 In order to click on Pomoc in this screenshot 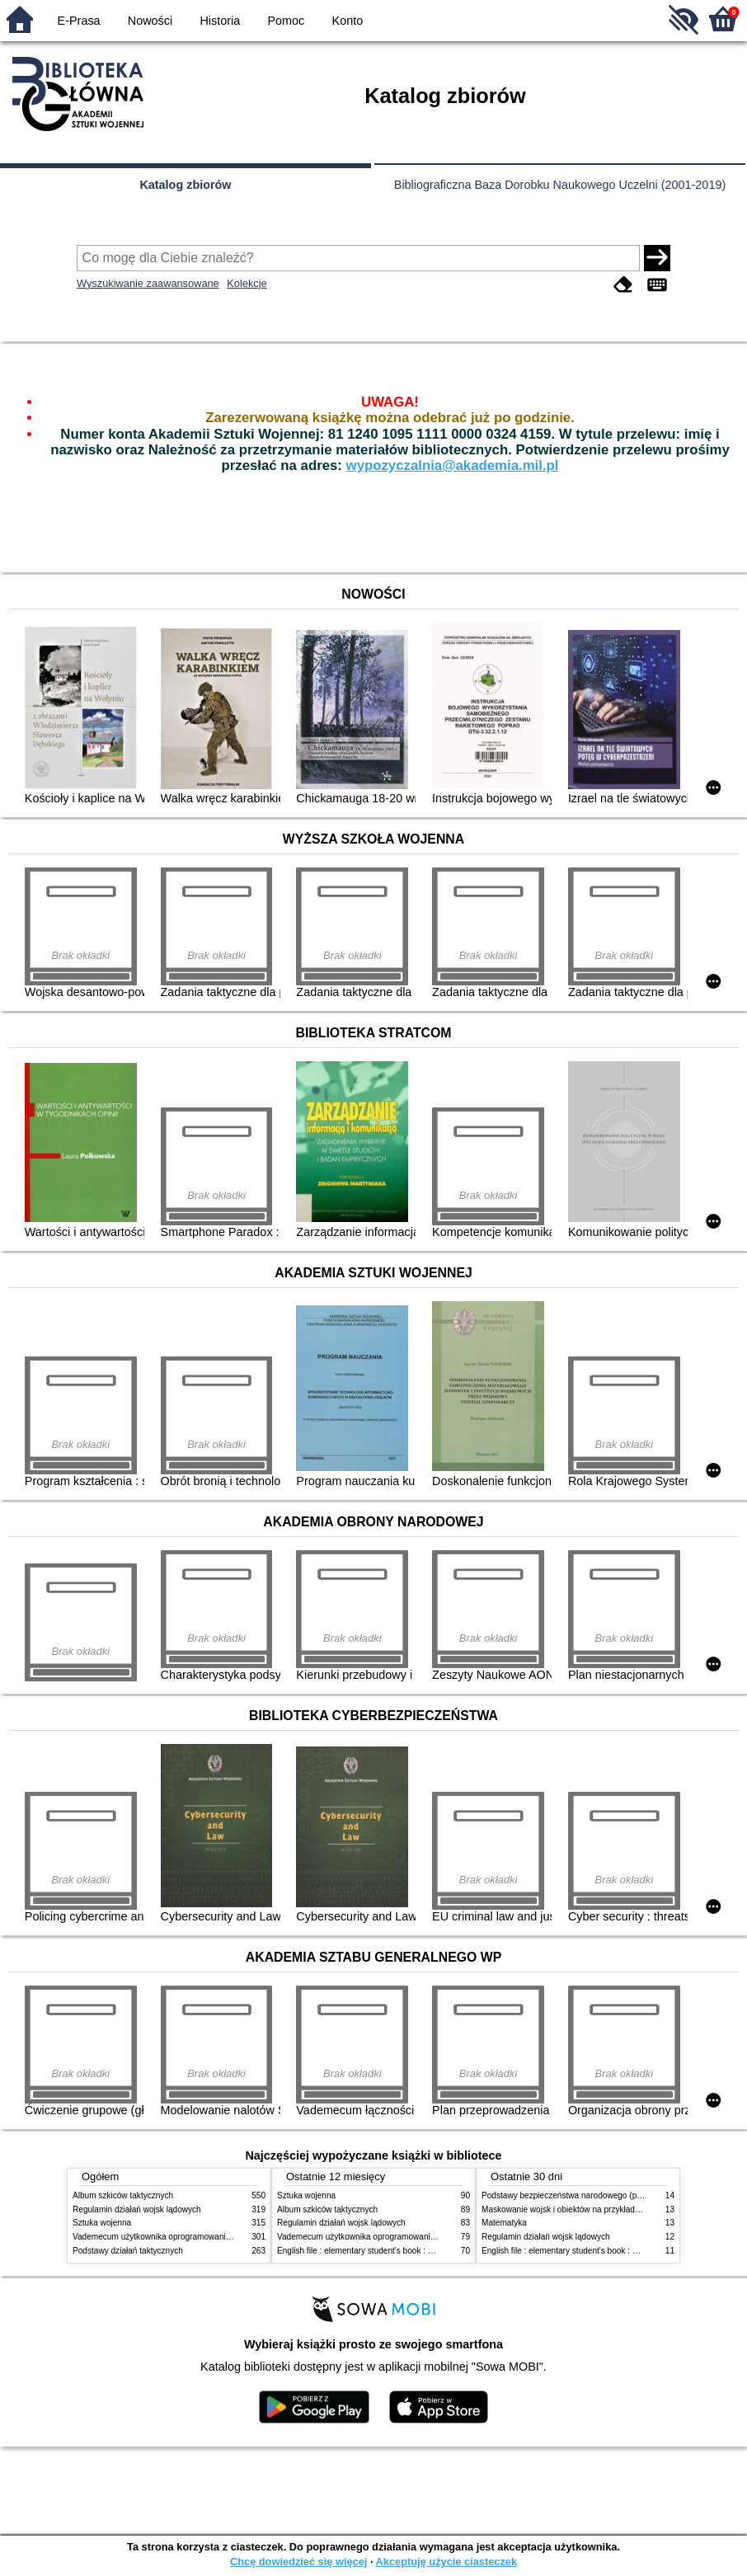, I will do `click(286, 20)`.